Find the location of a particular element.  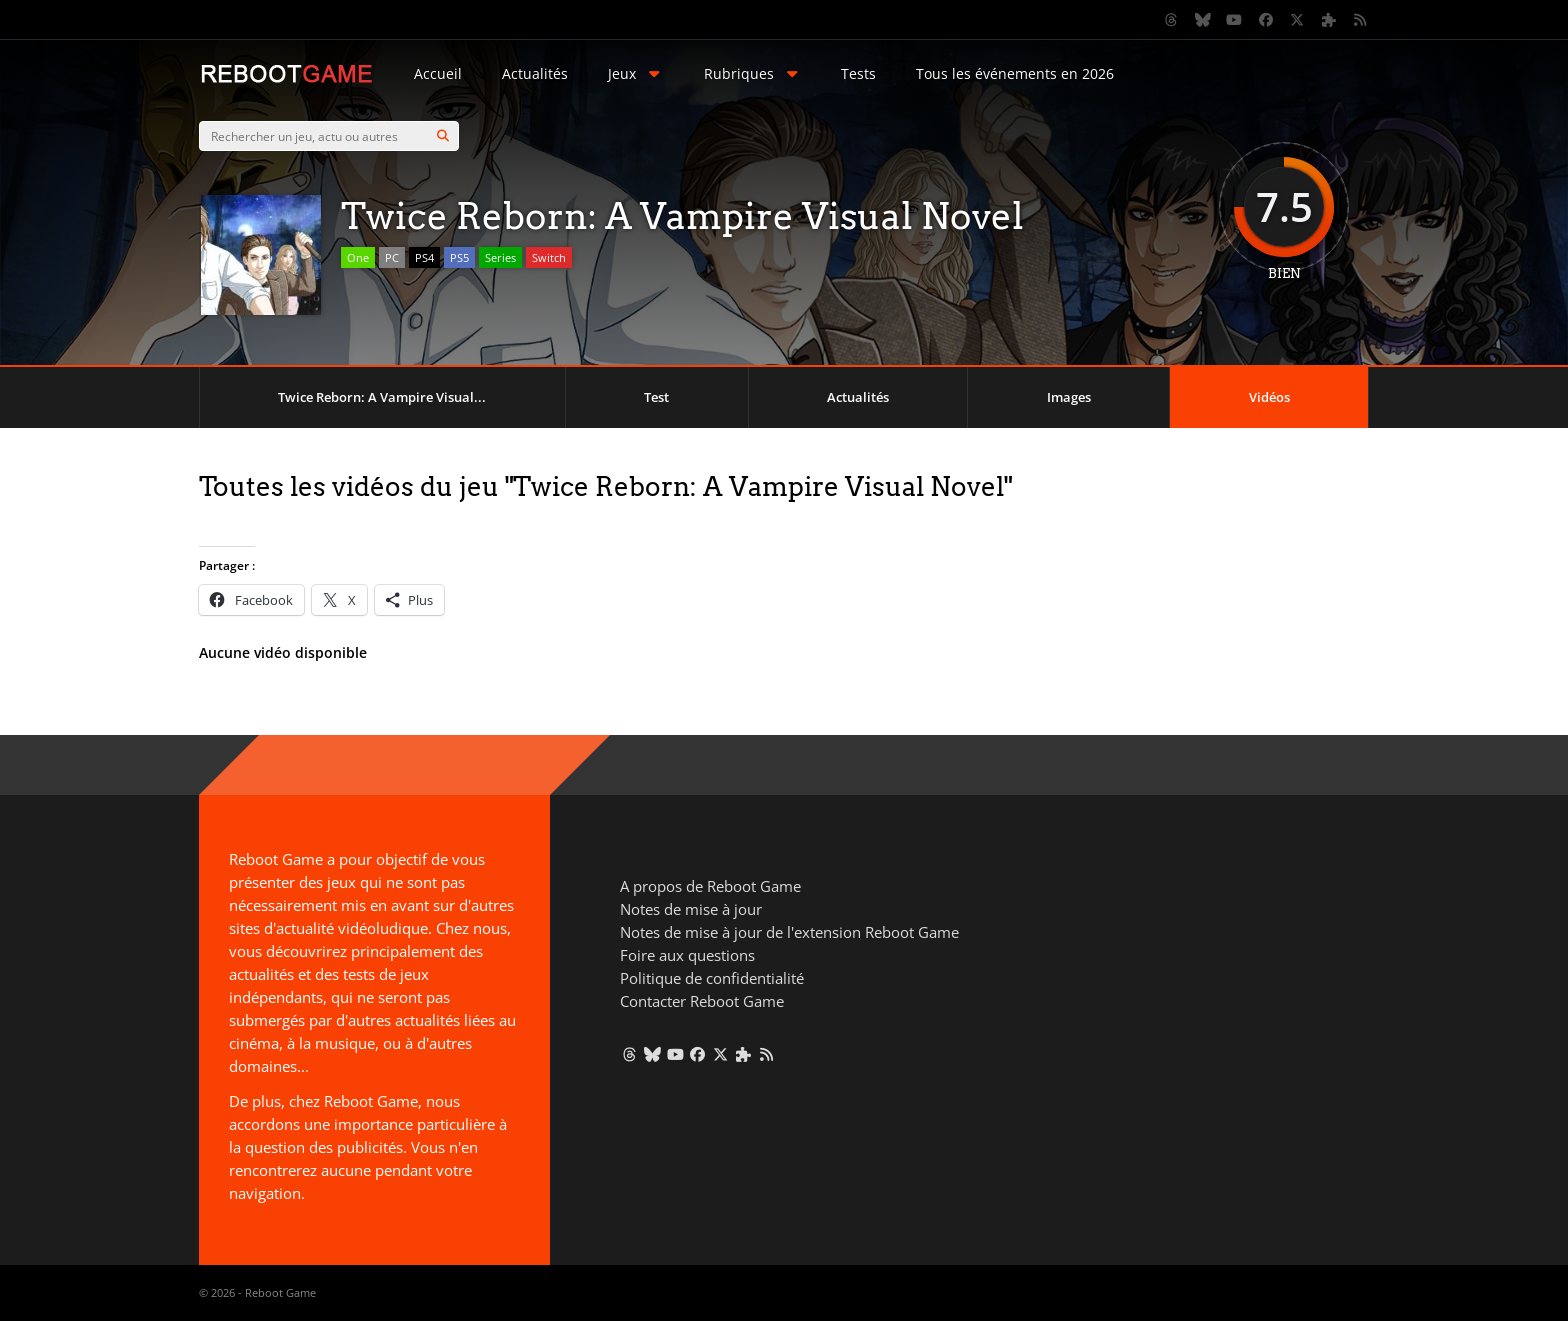

Rubriques is located at coordinates (753, 73).